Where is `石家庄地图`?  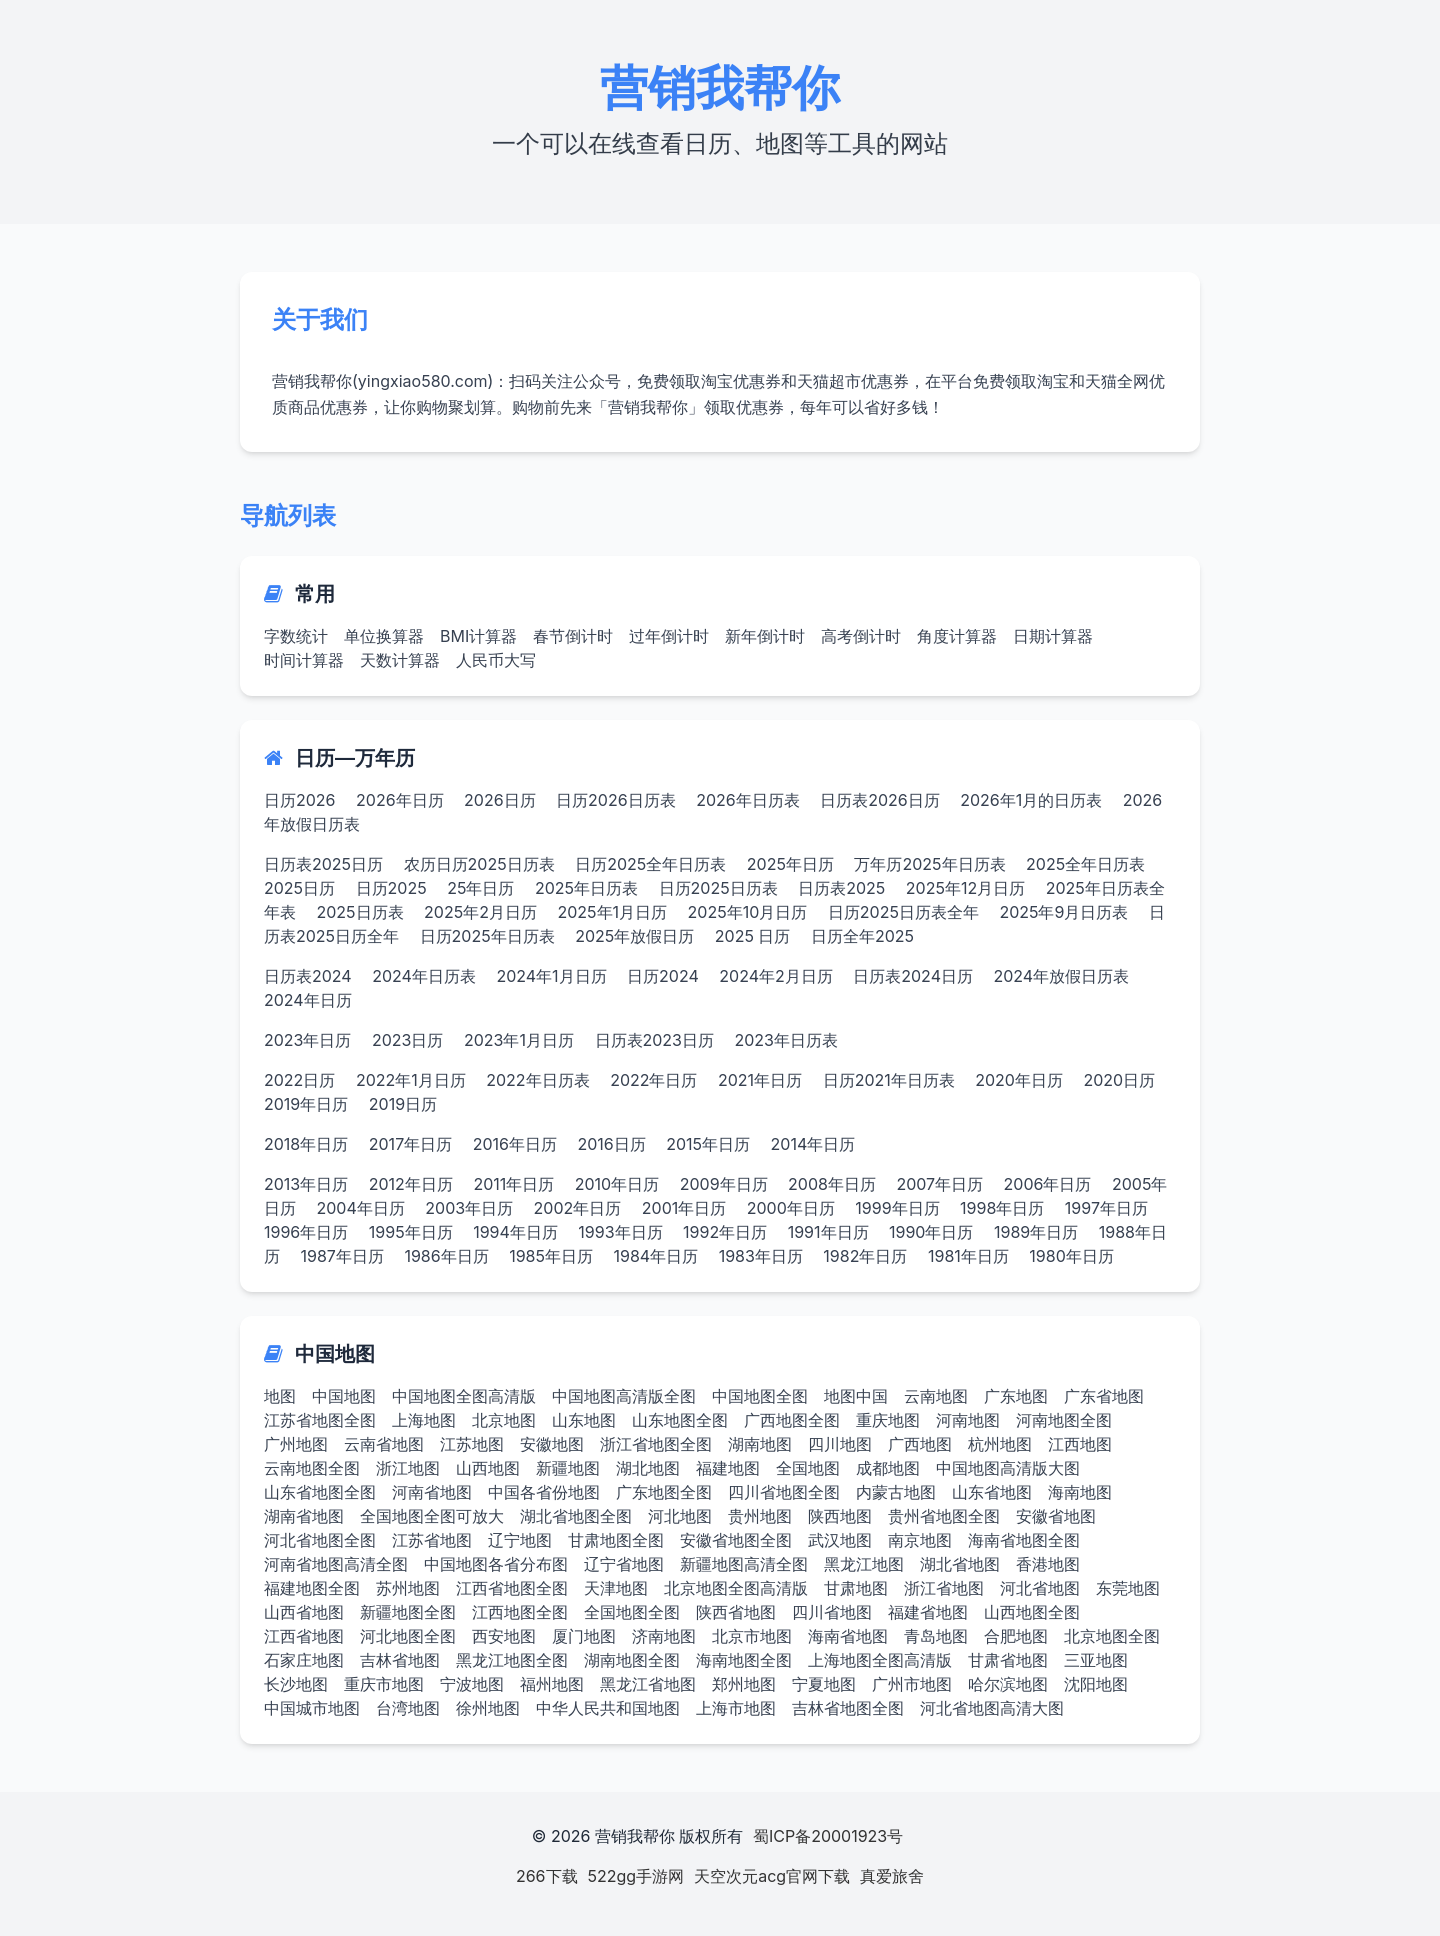 石家庄地图 is located at coordinates (304, 1660).